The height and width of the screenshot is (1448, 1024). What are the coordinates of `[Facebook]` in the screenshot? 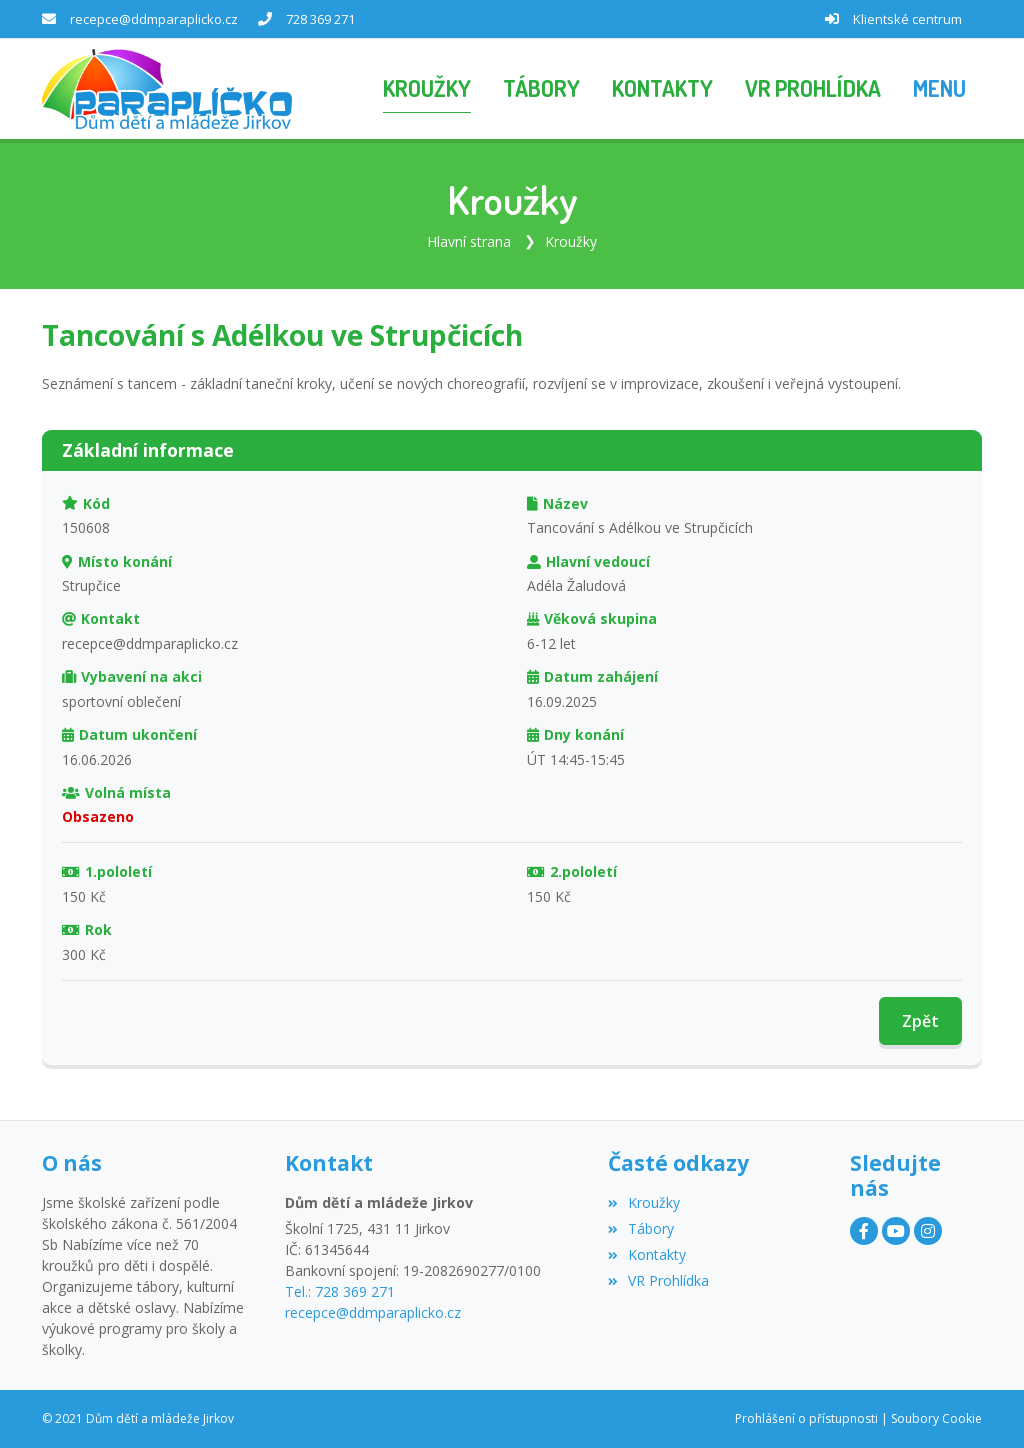 It's located at (864, 1231).